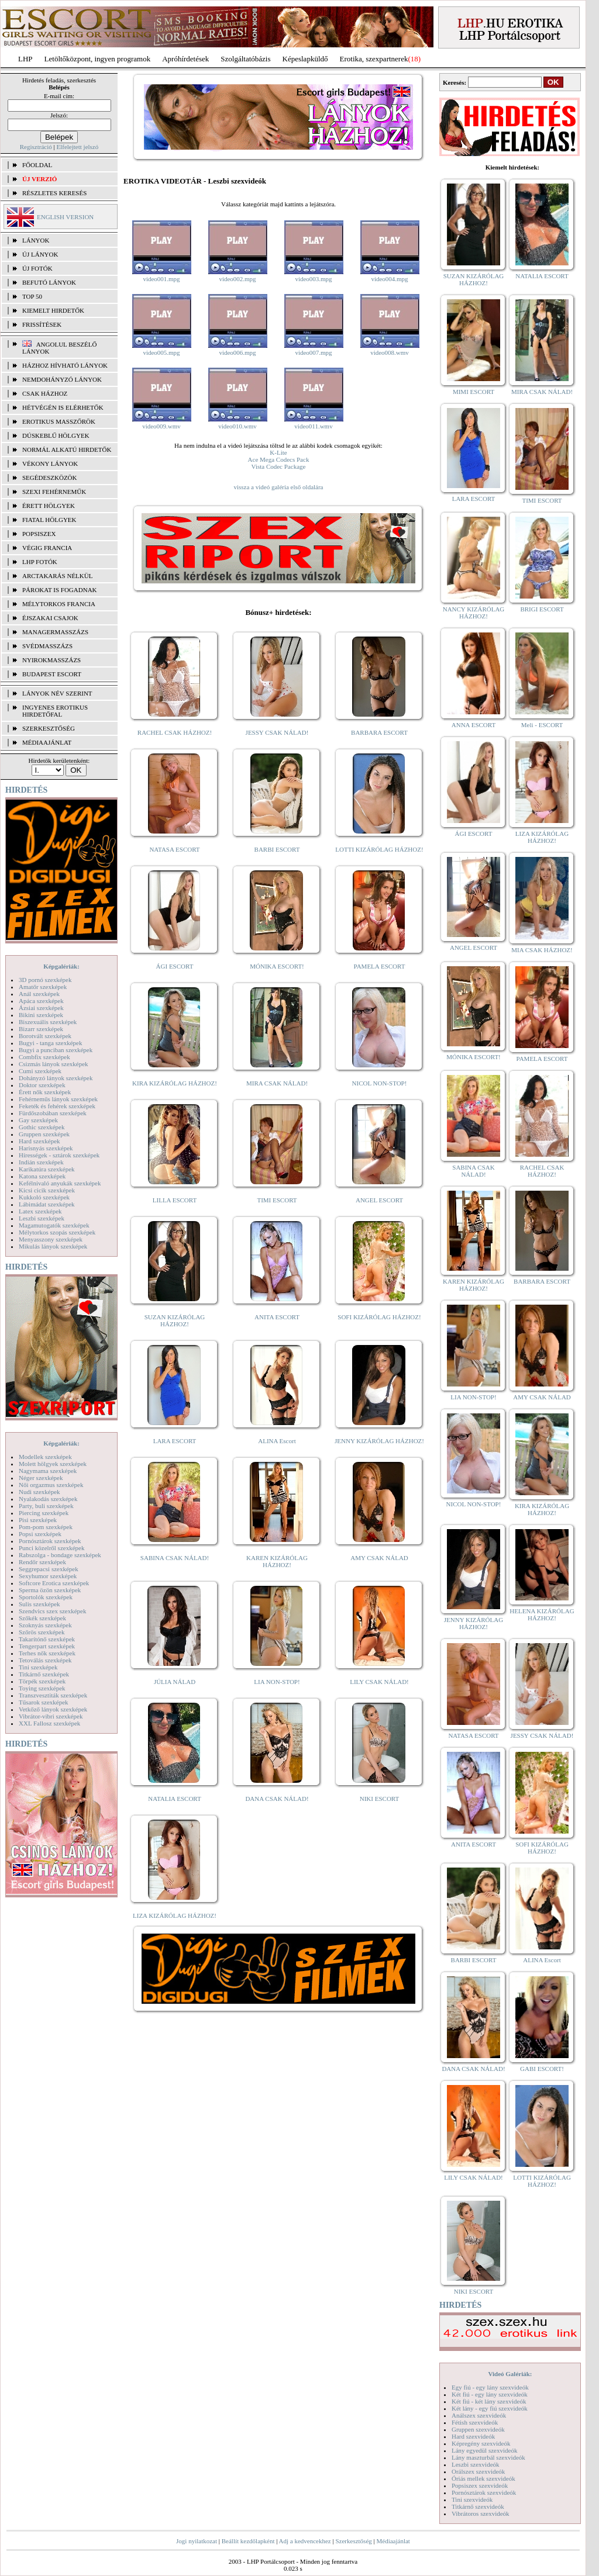  Describe the element at coordinates (47, 1169) in the screenshot. I see `Karikatúra szexképek` at that location.